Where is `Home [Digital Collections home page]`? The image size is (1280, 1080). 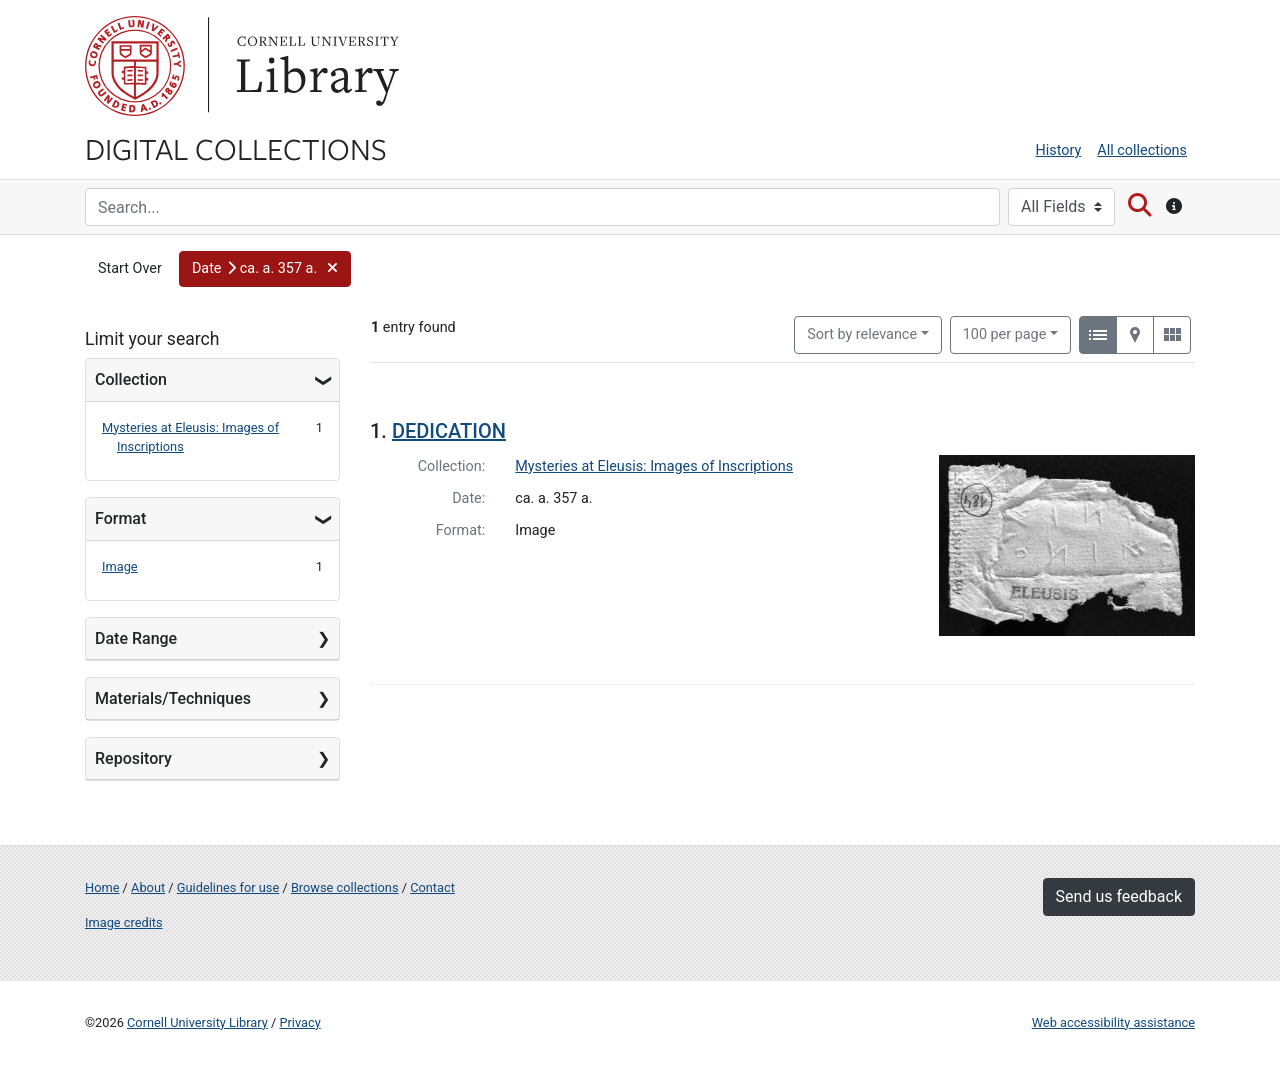 Home [Digital Collections home page] is located at coordinates (102, 887).